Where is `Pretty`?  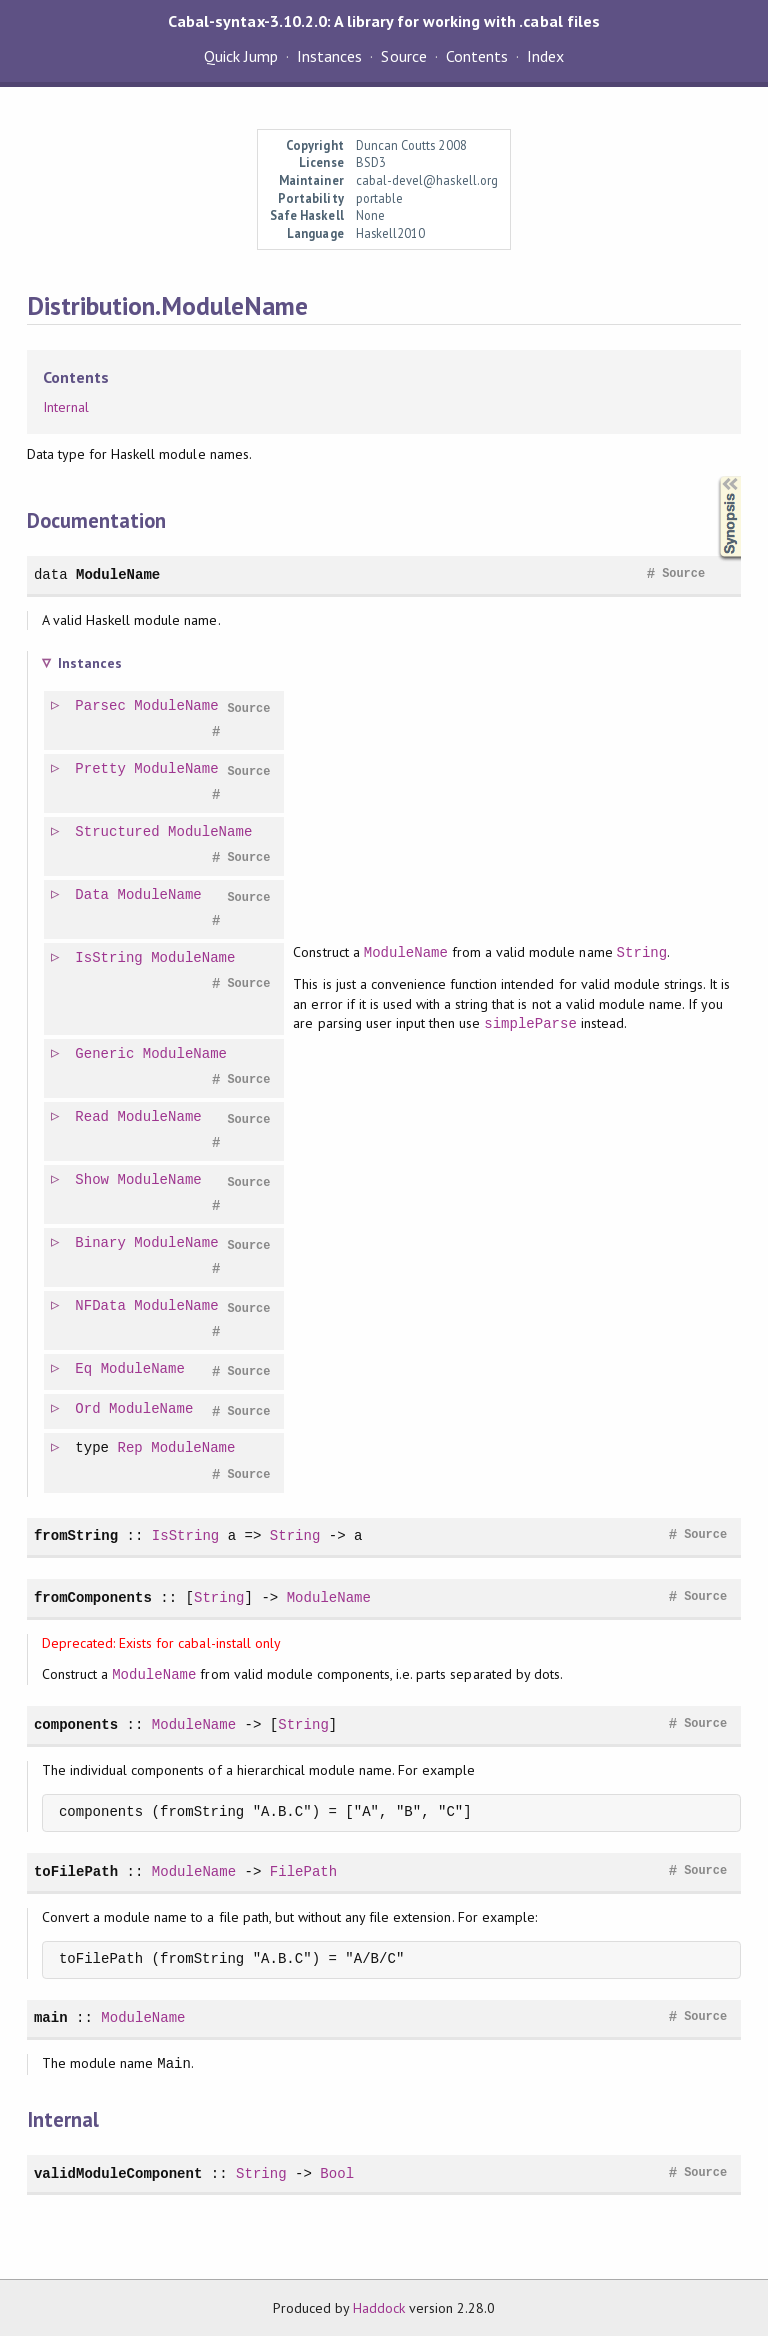
Pretty is located at coordinates (101, 769).